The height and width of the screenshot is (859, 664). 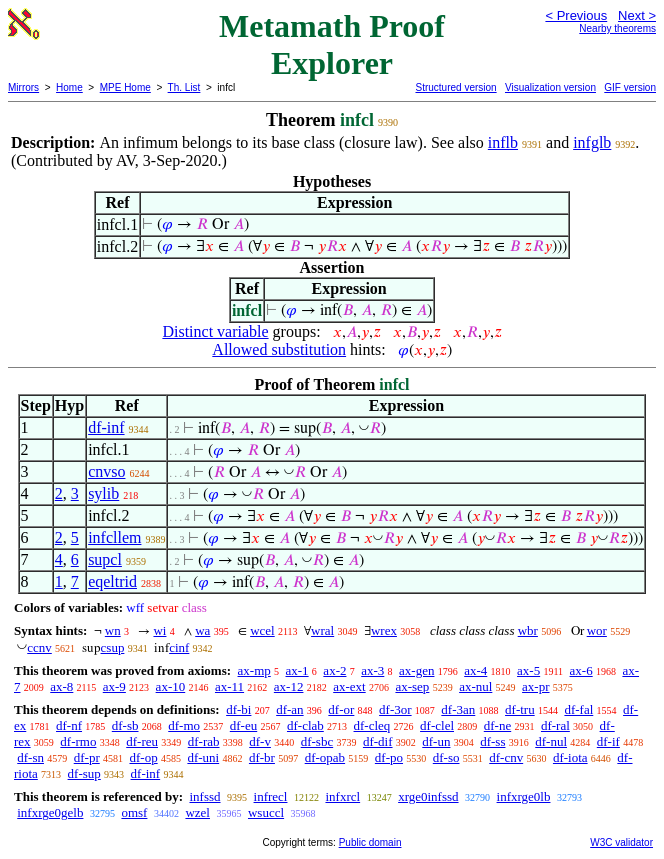 I want to click on df-an, so click(x=289, y=709).